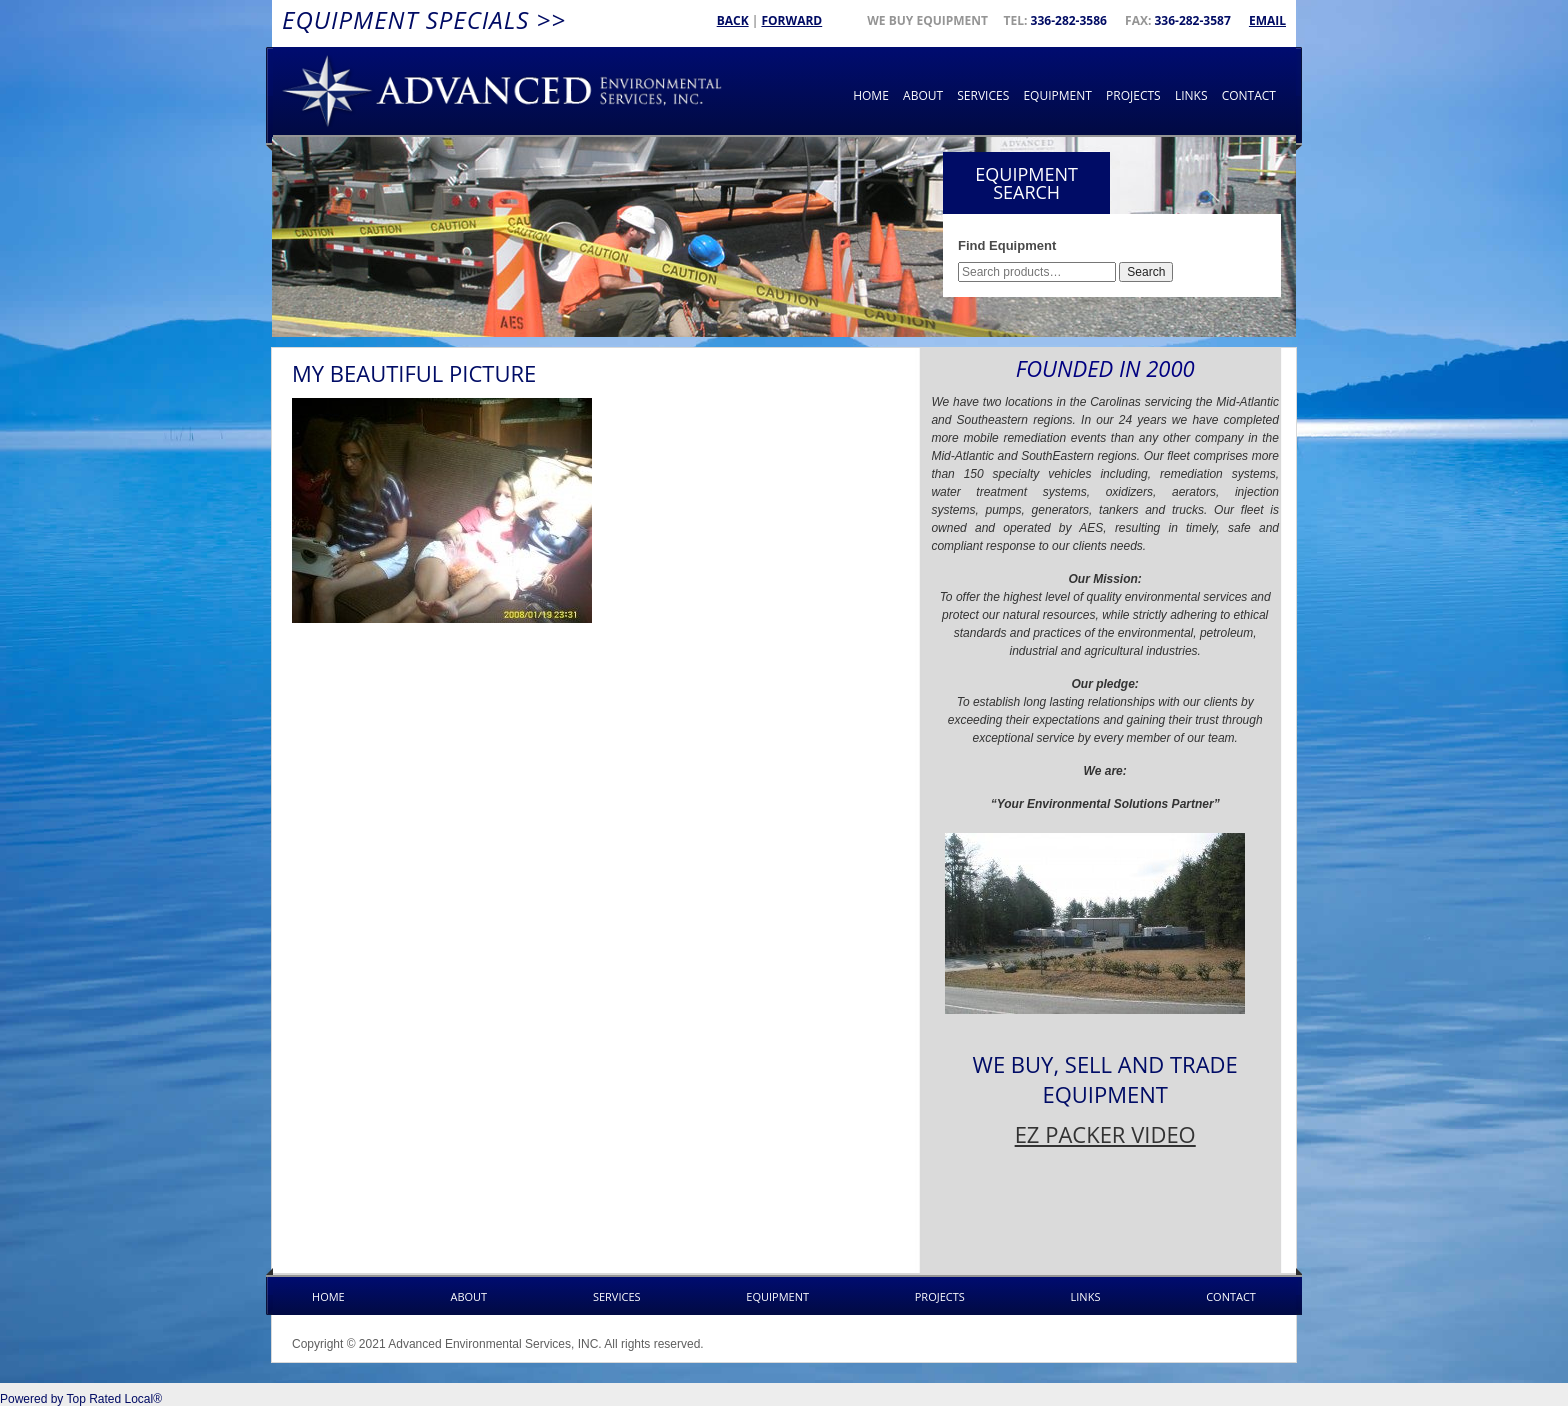  I want to click on Services, so click(983, 95).